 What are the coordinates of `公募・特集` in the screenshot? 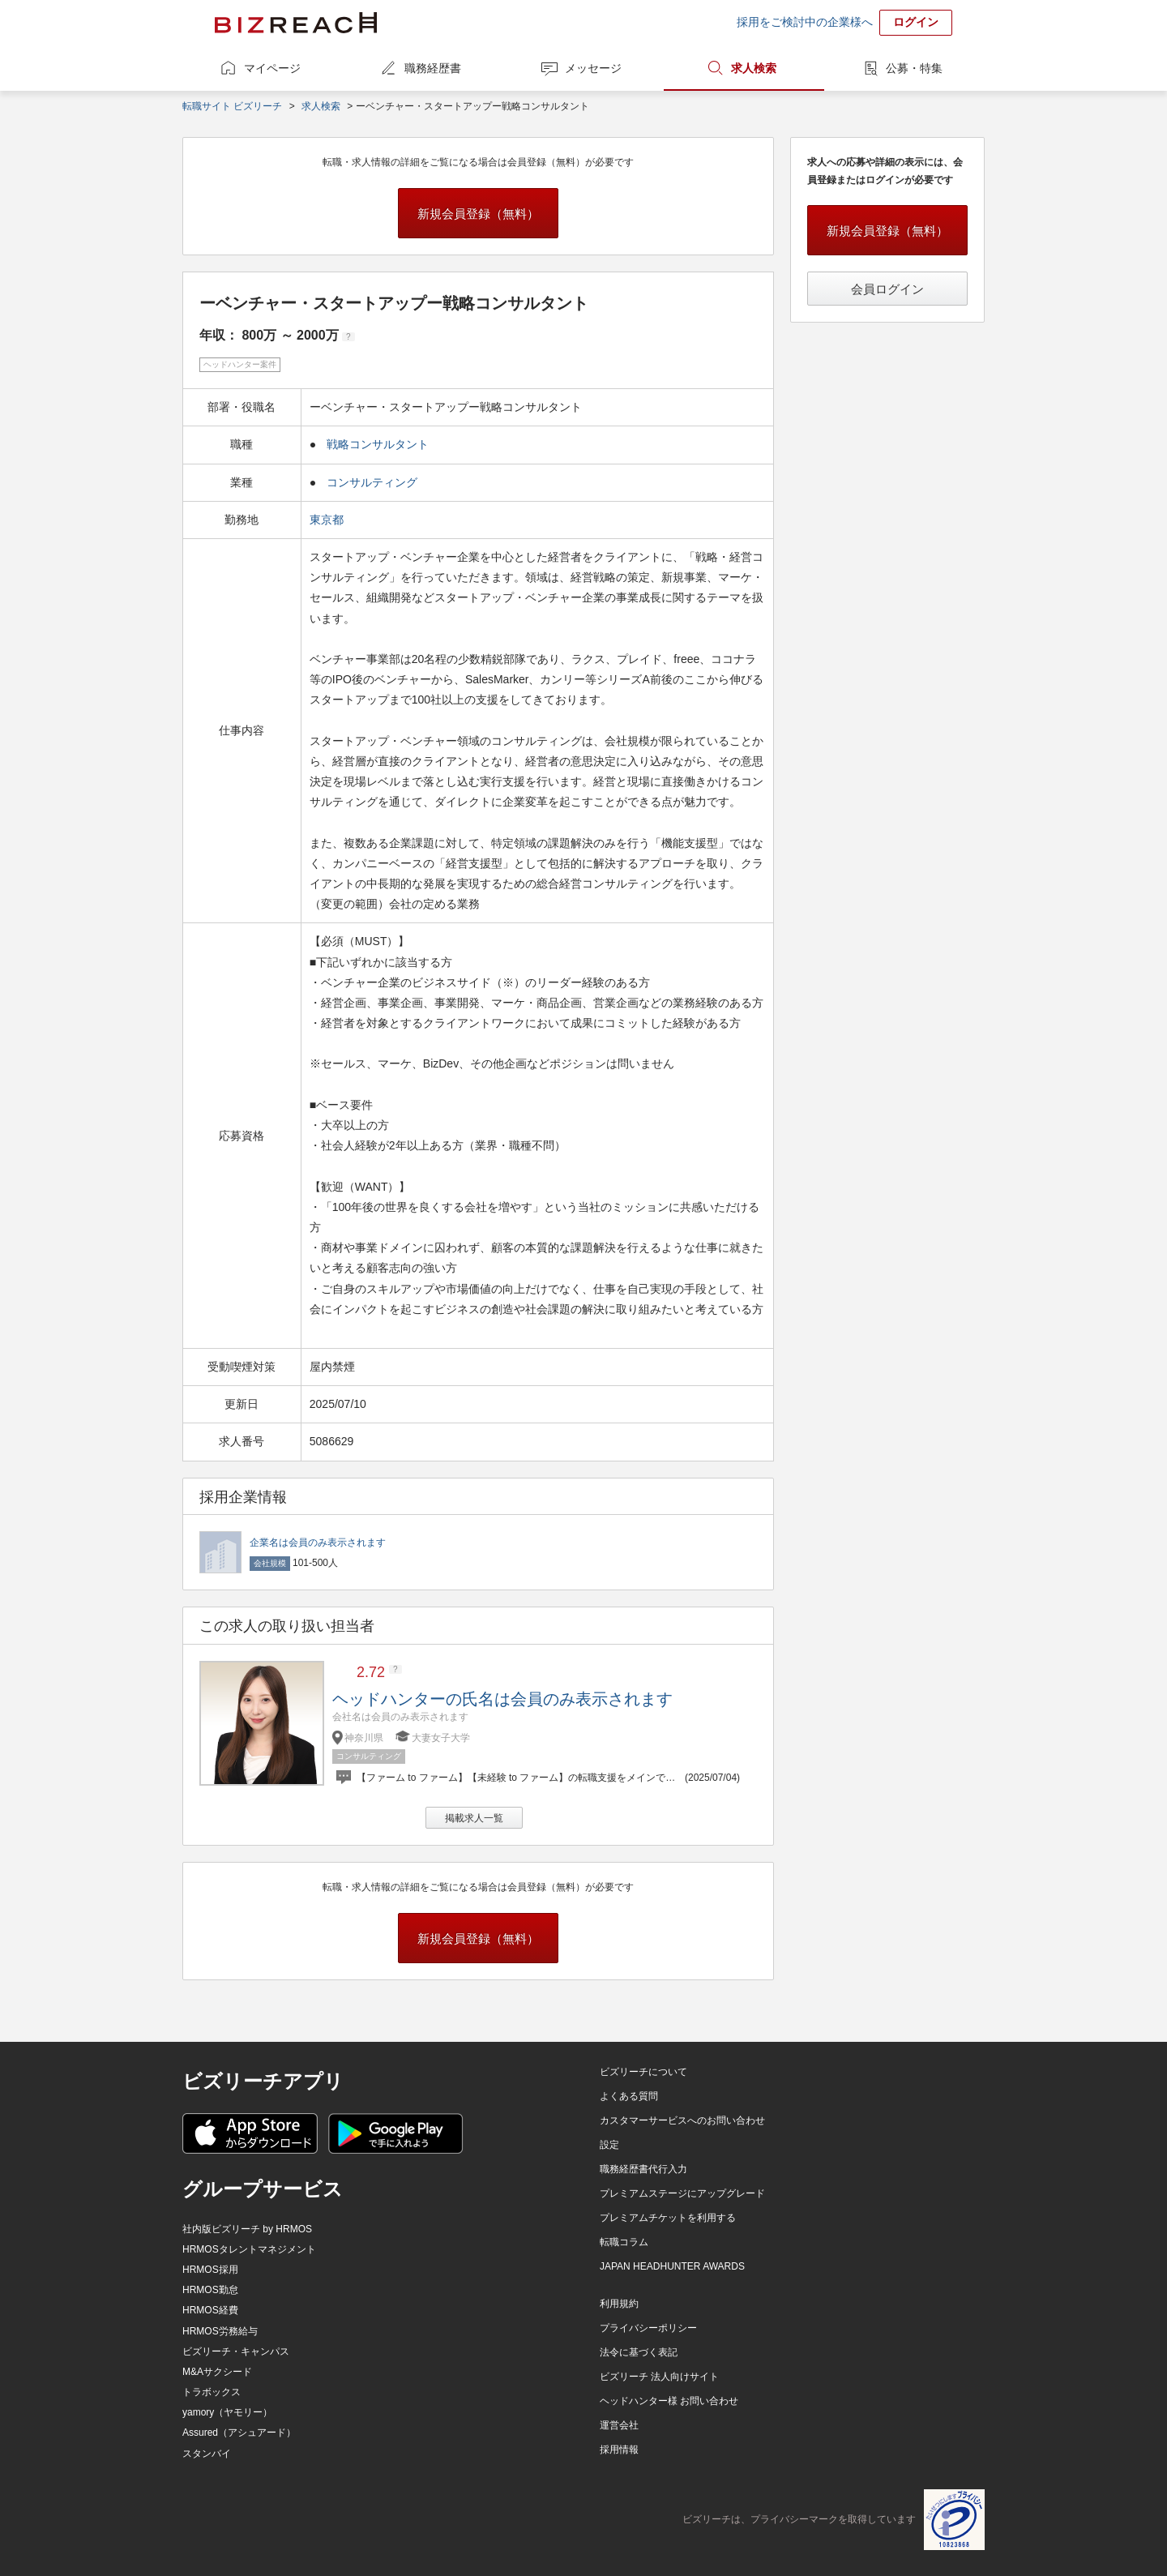 It's located at (914, 68).